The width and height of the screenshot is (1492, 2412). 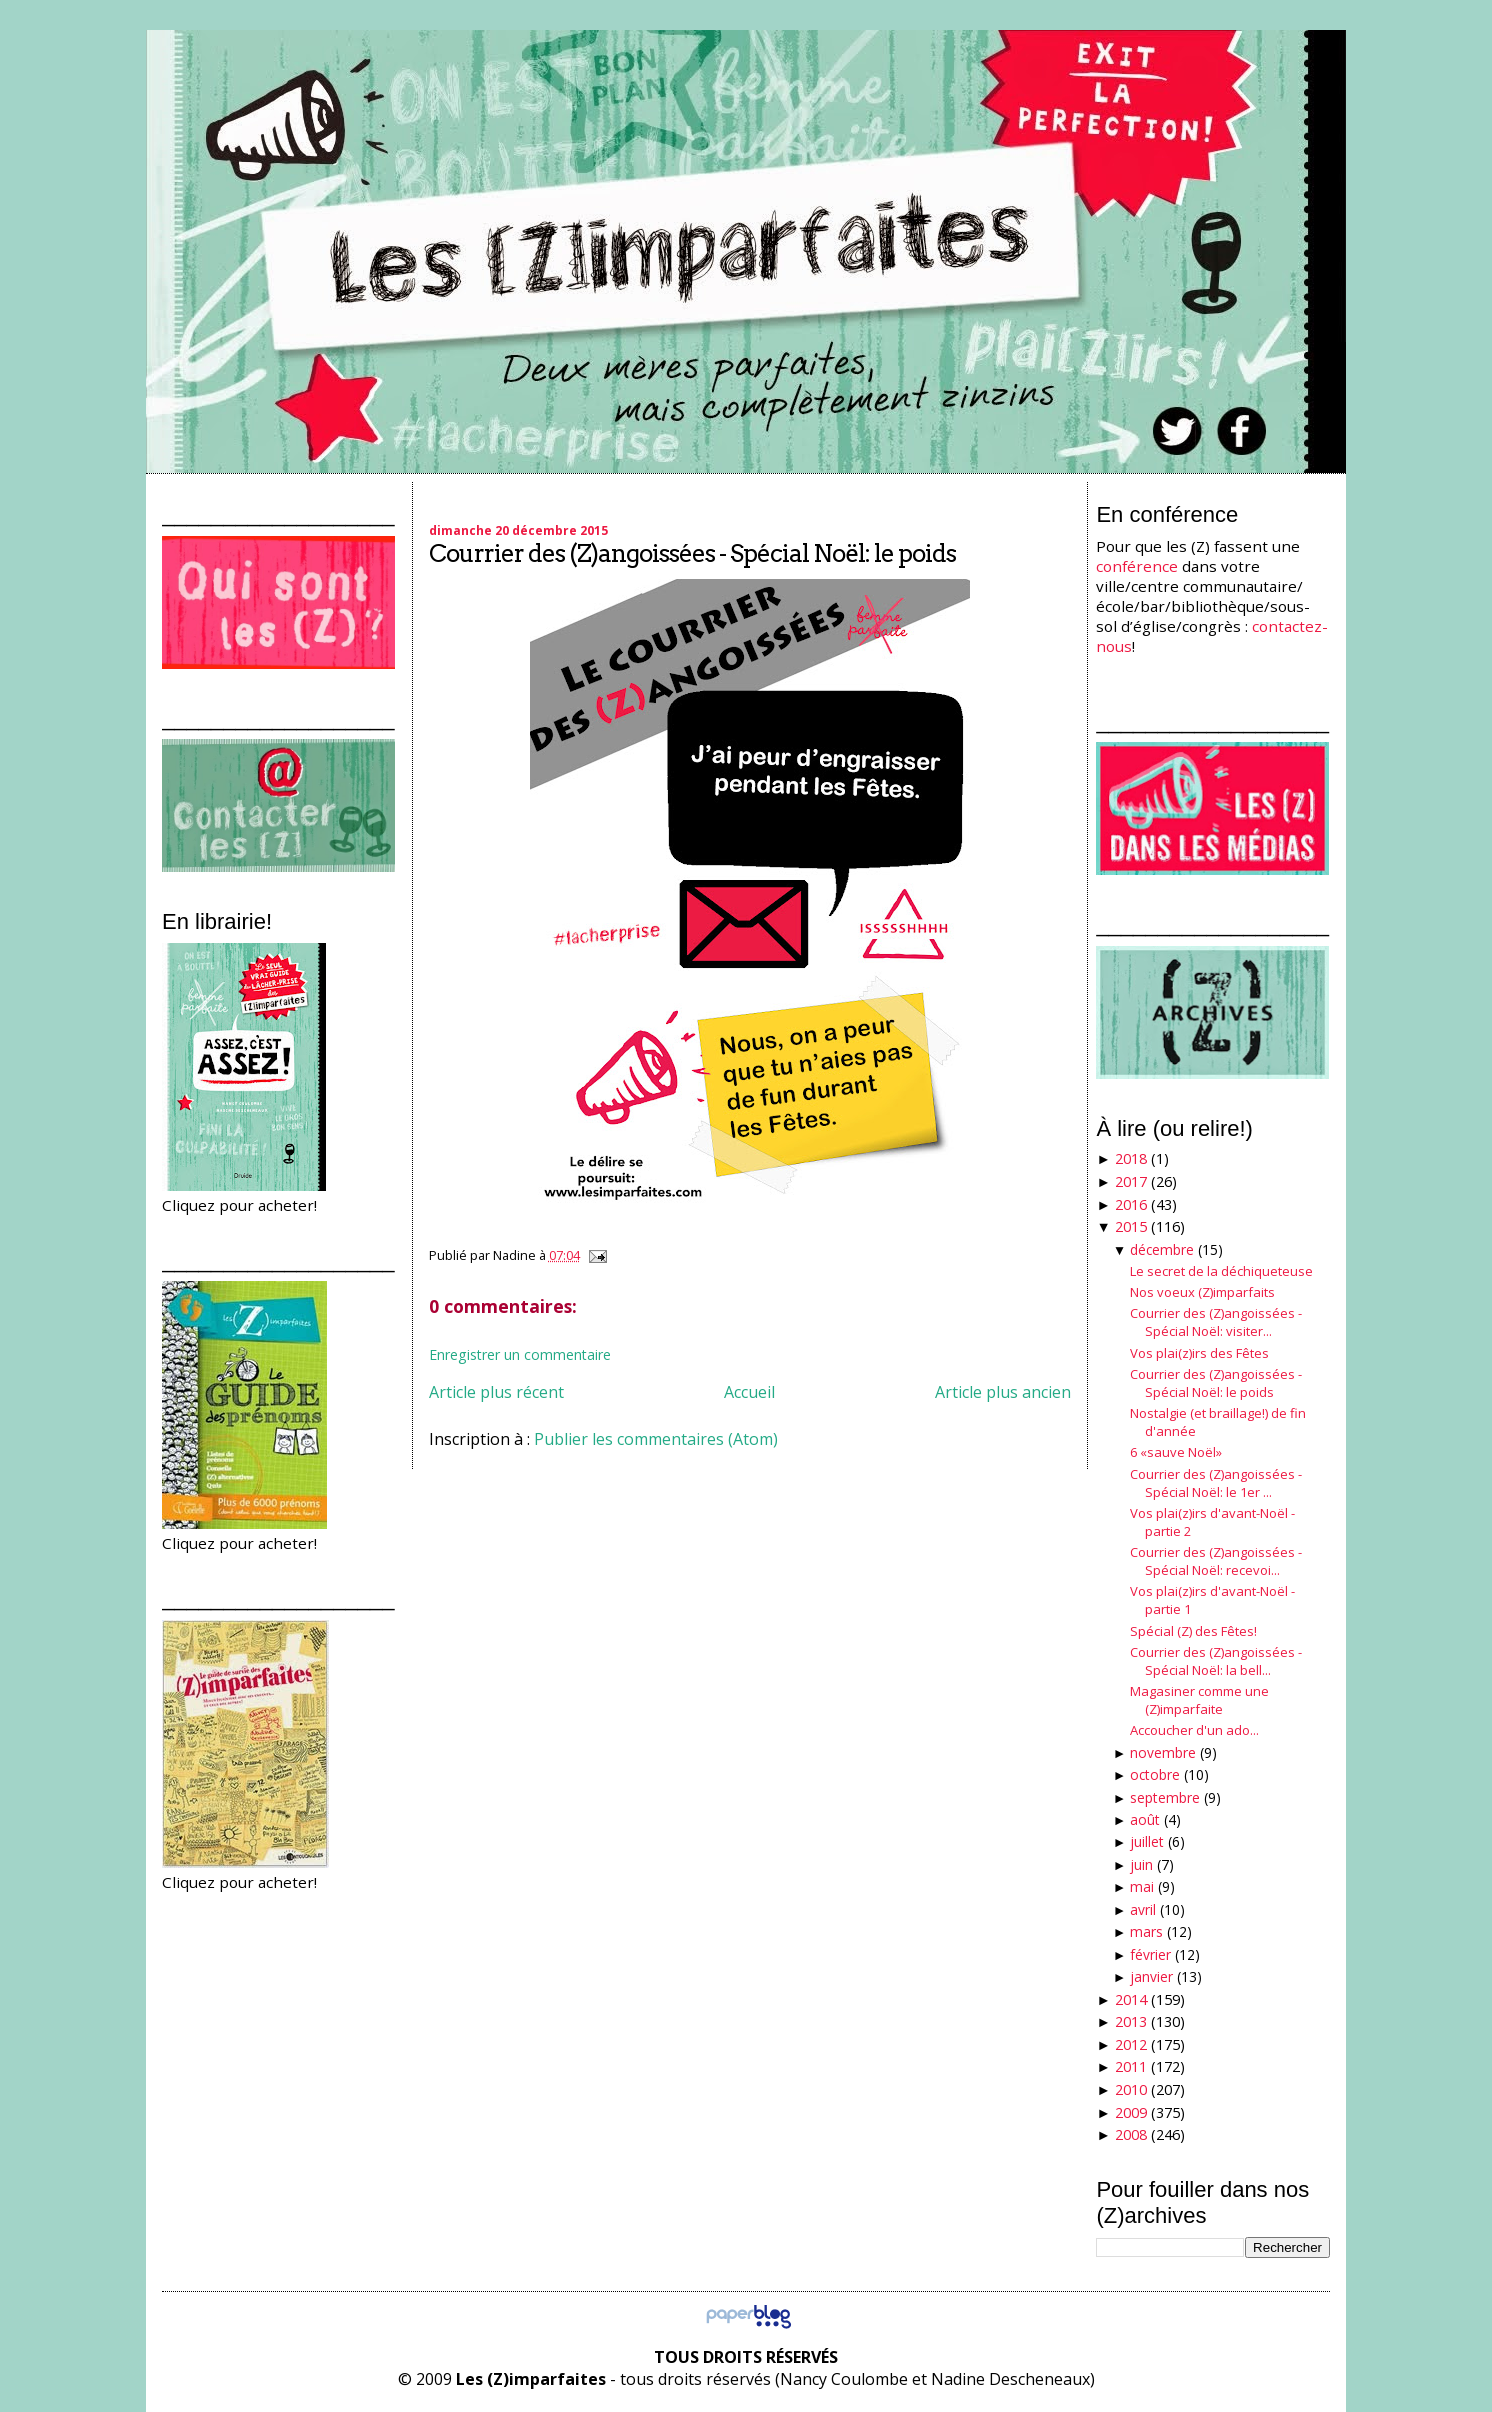 What do you see at coordinates (749, 1392) in the screenshot?
I see `Accueil` at bounding box center [749, 1392].